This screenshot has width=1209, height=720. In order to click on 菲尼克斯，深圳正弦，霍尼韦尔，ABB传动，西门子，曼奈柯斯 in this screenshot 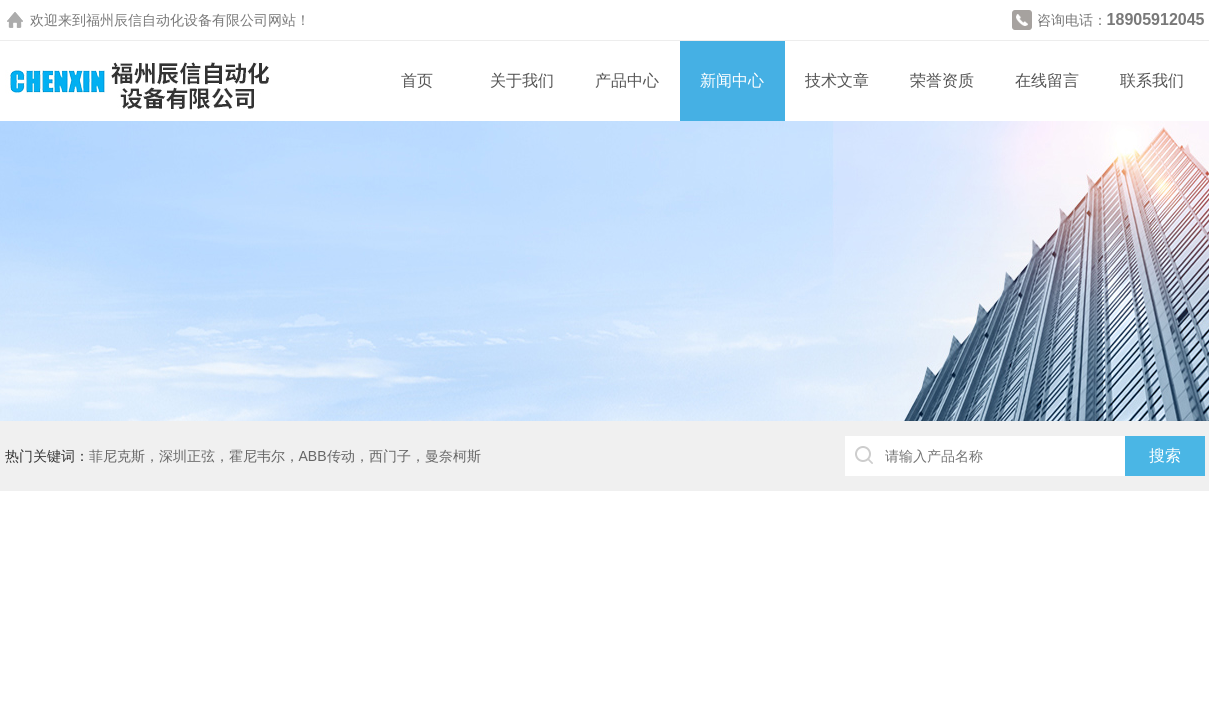, I will do `click(285, 456)`.